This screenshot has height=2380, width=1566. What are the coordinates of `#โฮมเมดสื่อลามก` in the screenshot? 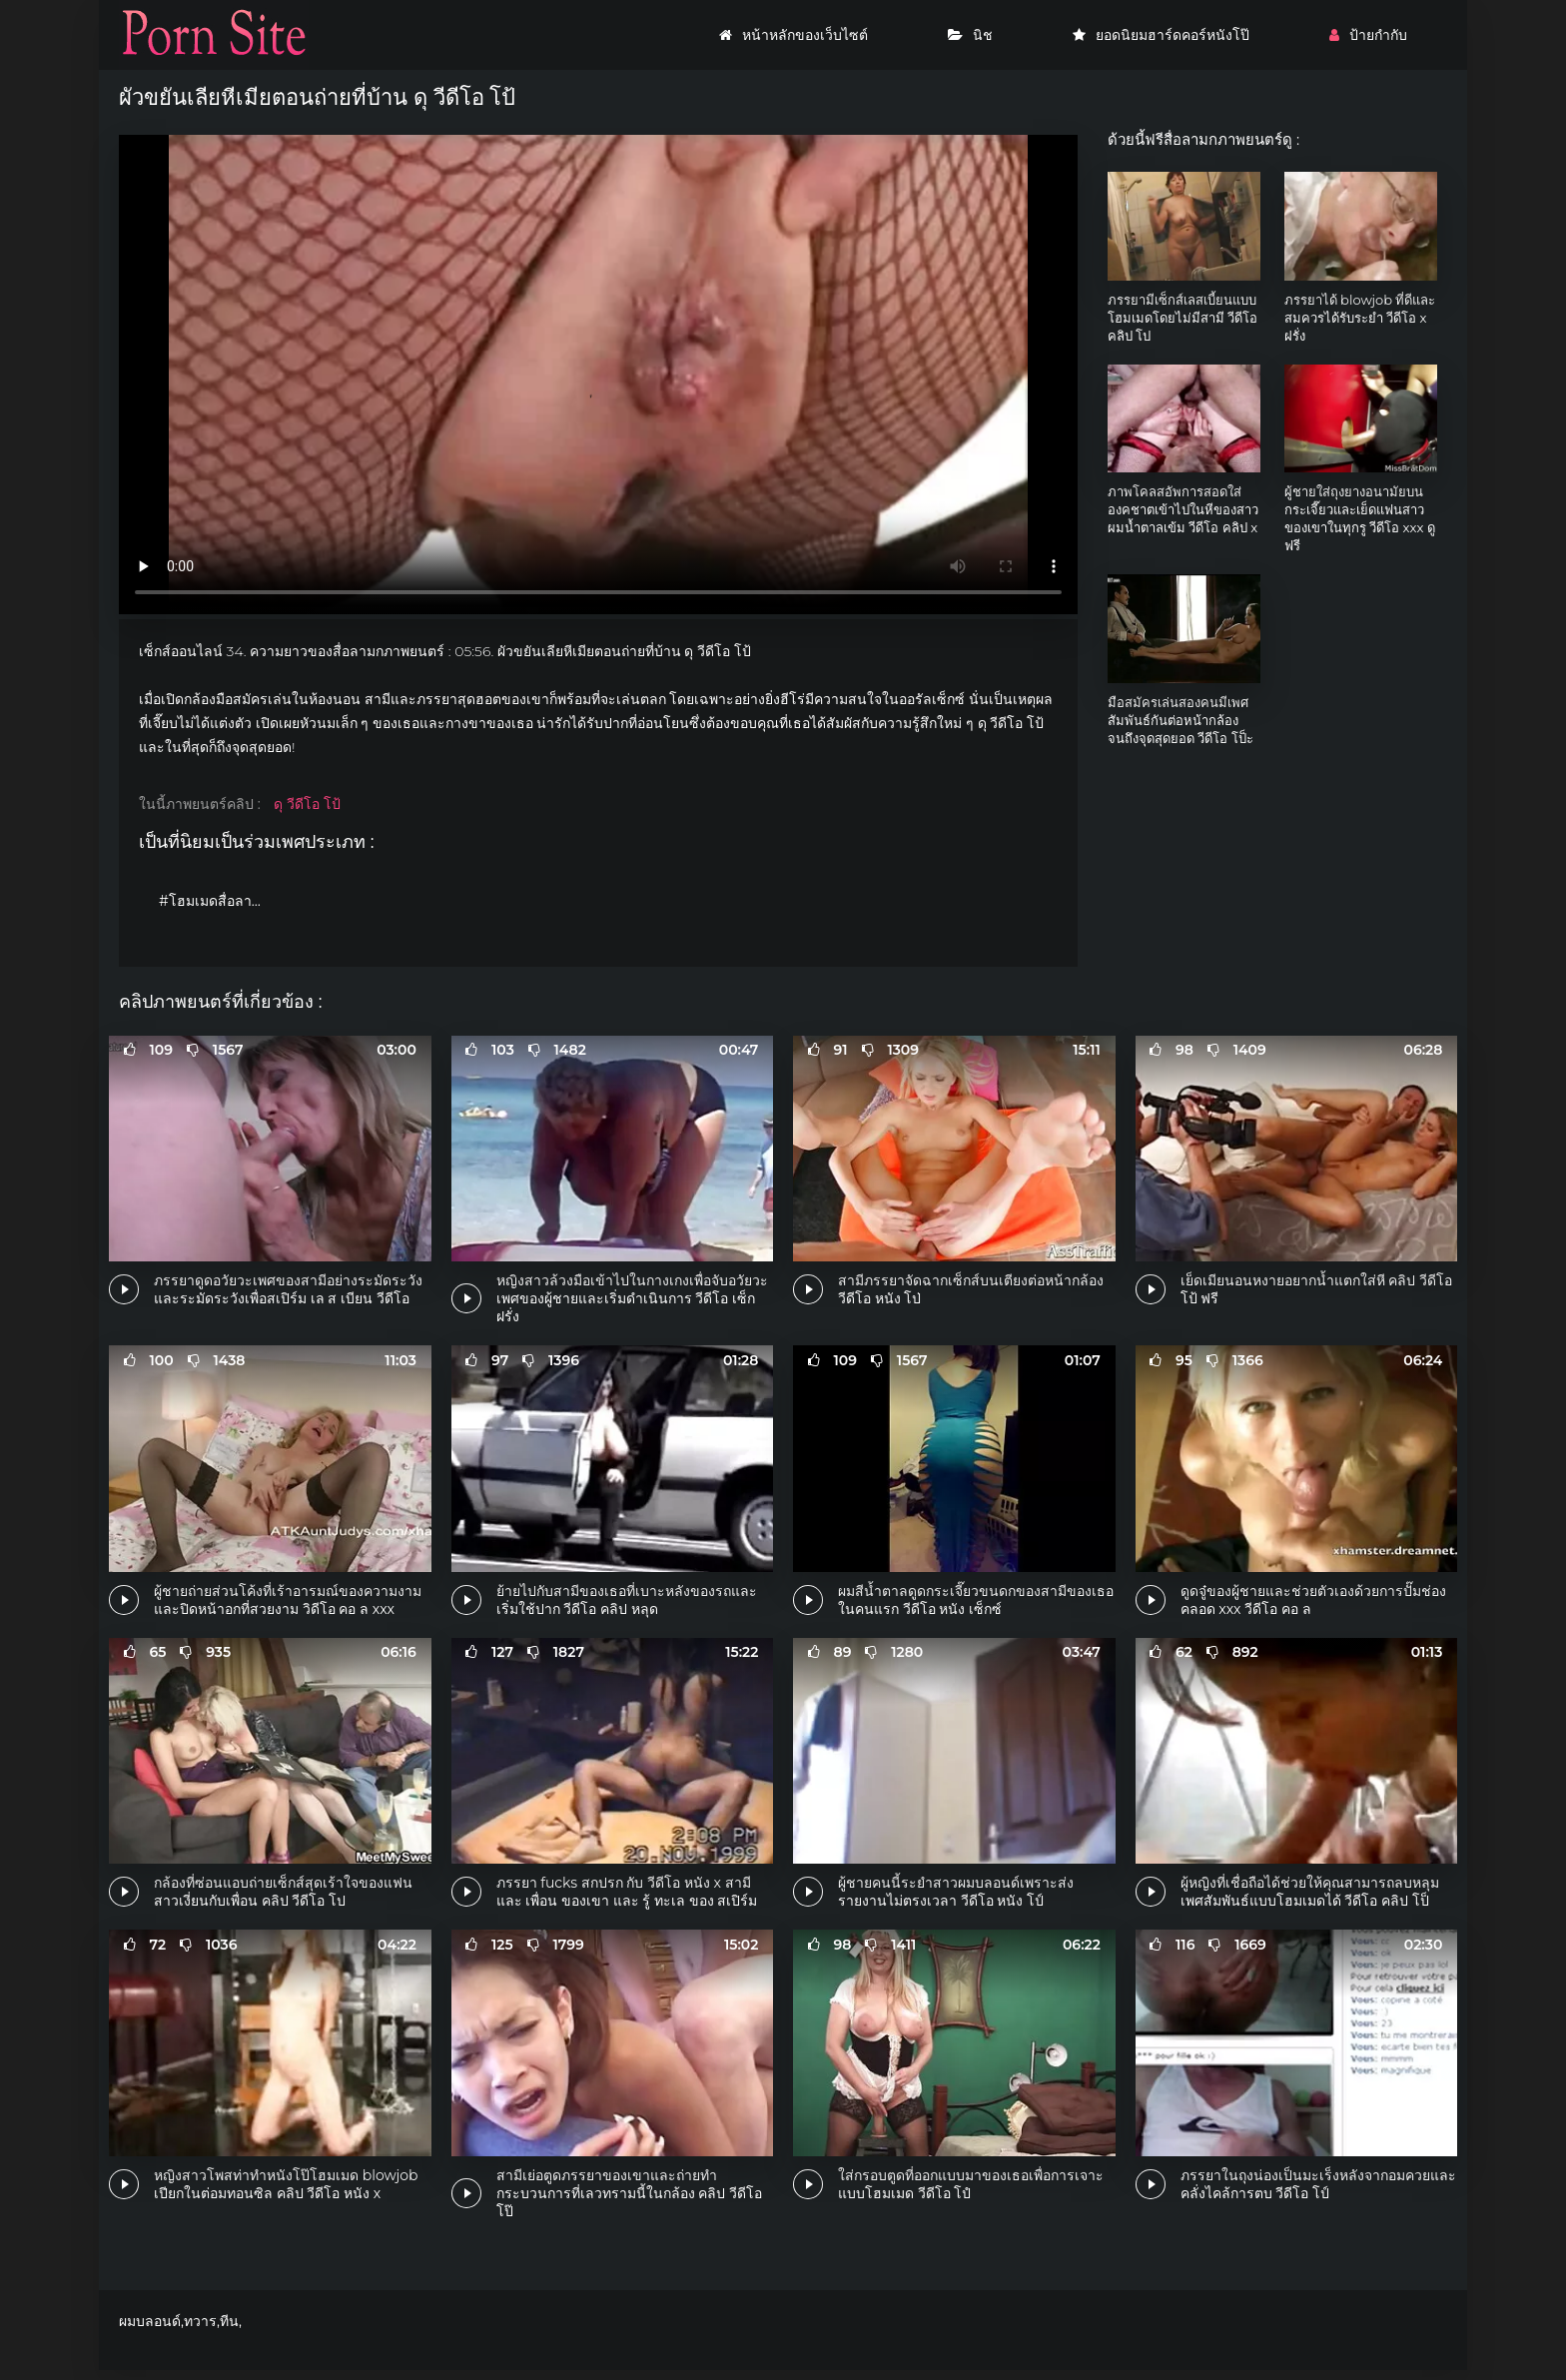 It's located at (214, 901).